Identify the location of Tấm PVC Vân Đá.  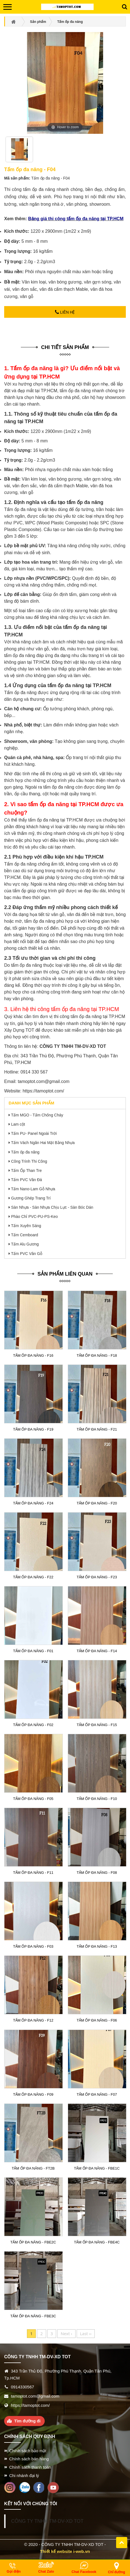
(26, 1179).